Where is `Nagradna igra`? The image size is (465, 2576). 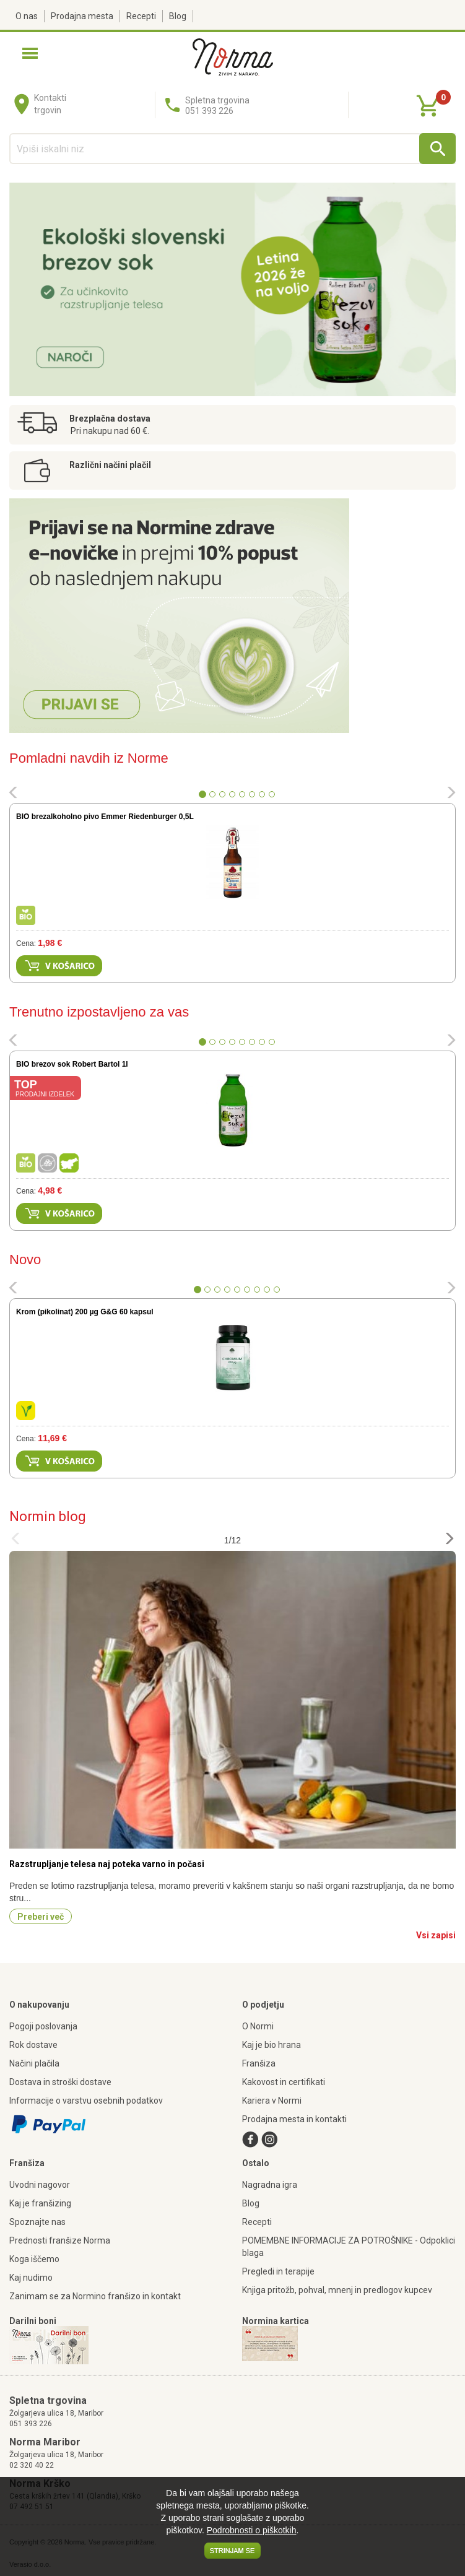 Nagradna igra is located at coordinates (269, 2185).